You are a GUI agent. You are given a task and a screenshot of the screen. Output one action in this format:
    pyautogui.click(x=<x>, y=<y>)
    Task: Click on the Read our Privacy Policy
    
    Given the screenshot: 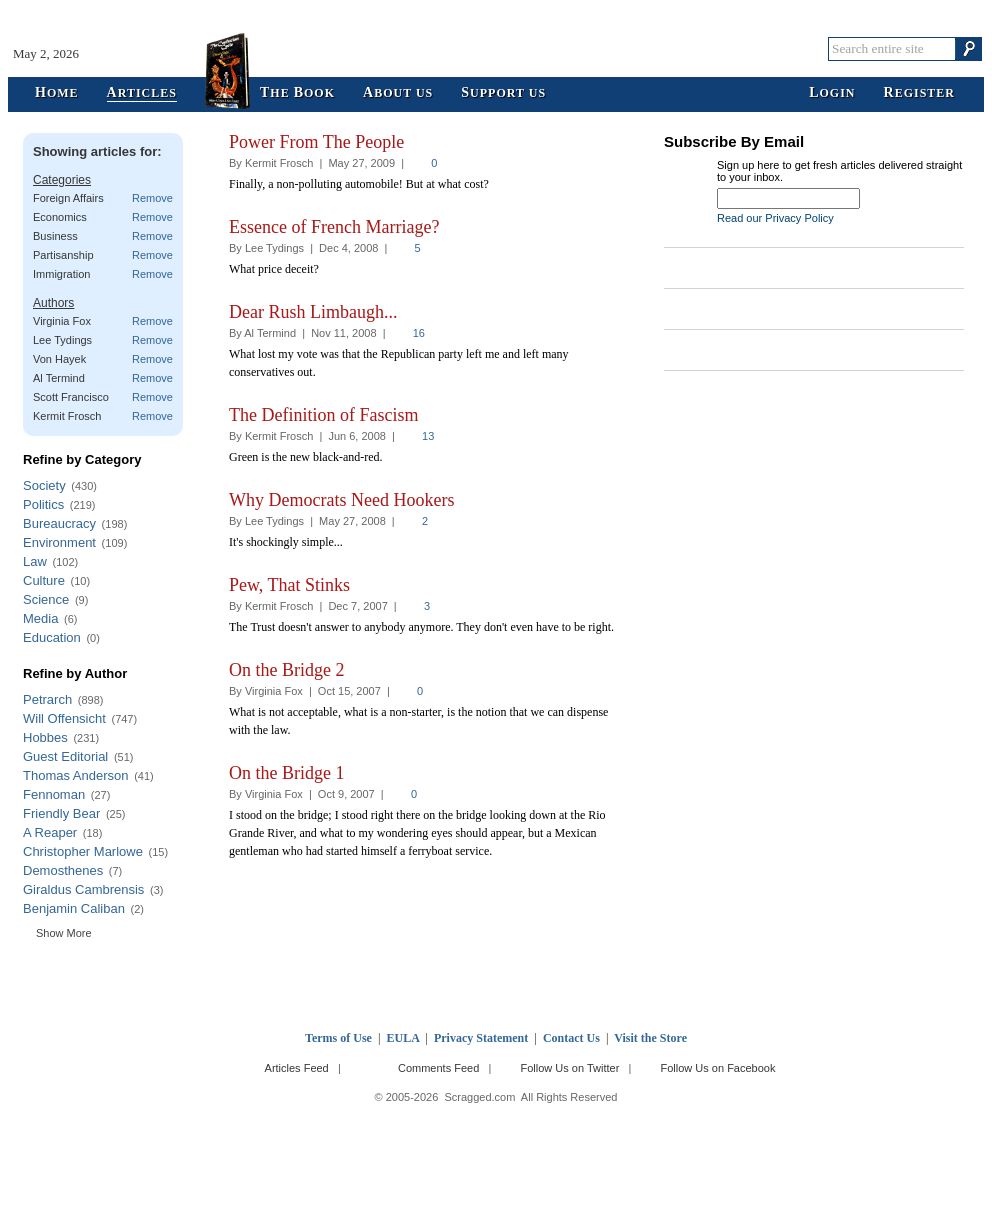 What is the action you would take?
    pyautogui.click(x=775, y=218)
    